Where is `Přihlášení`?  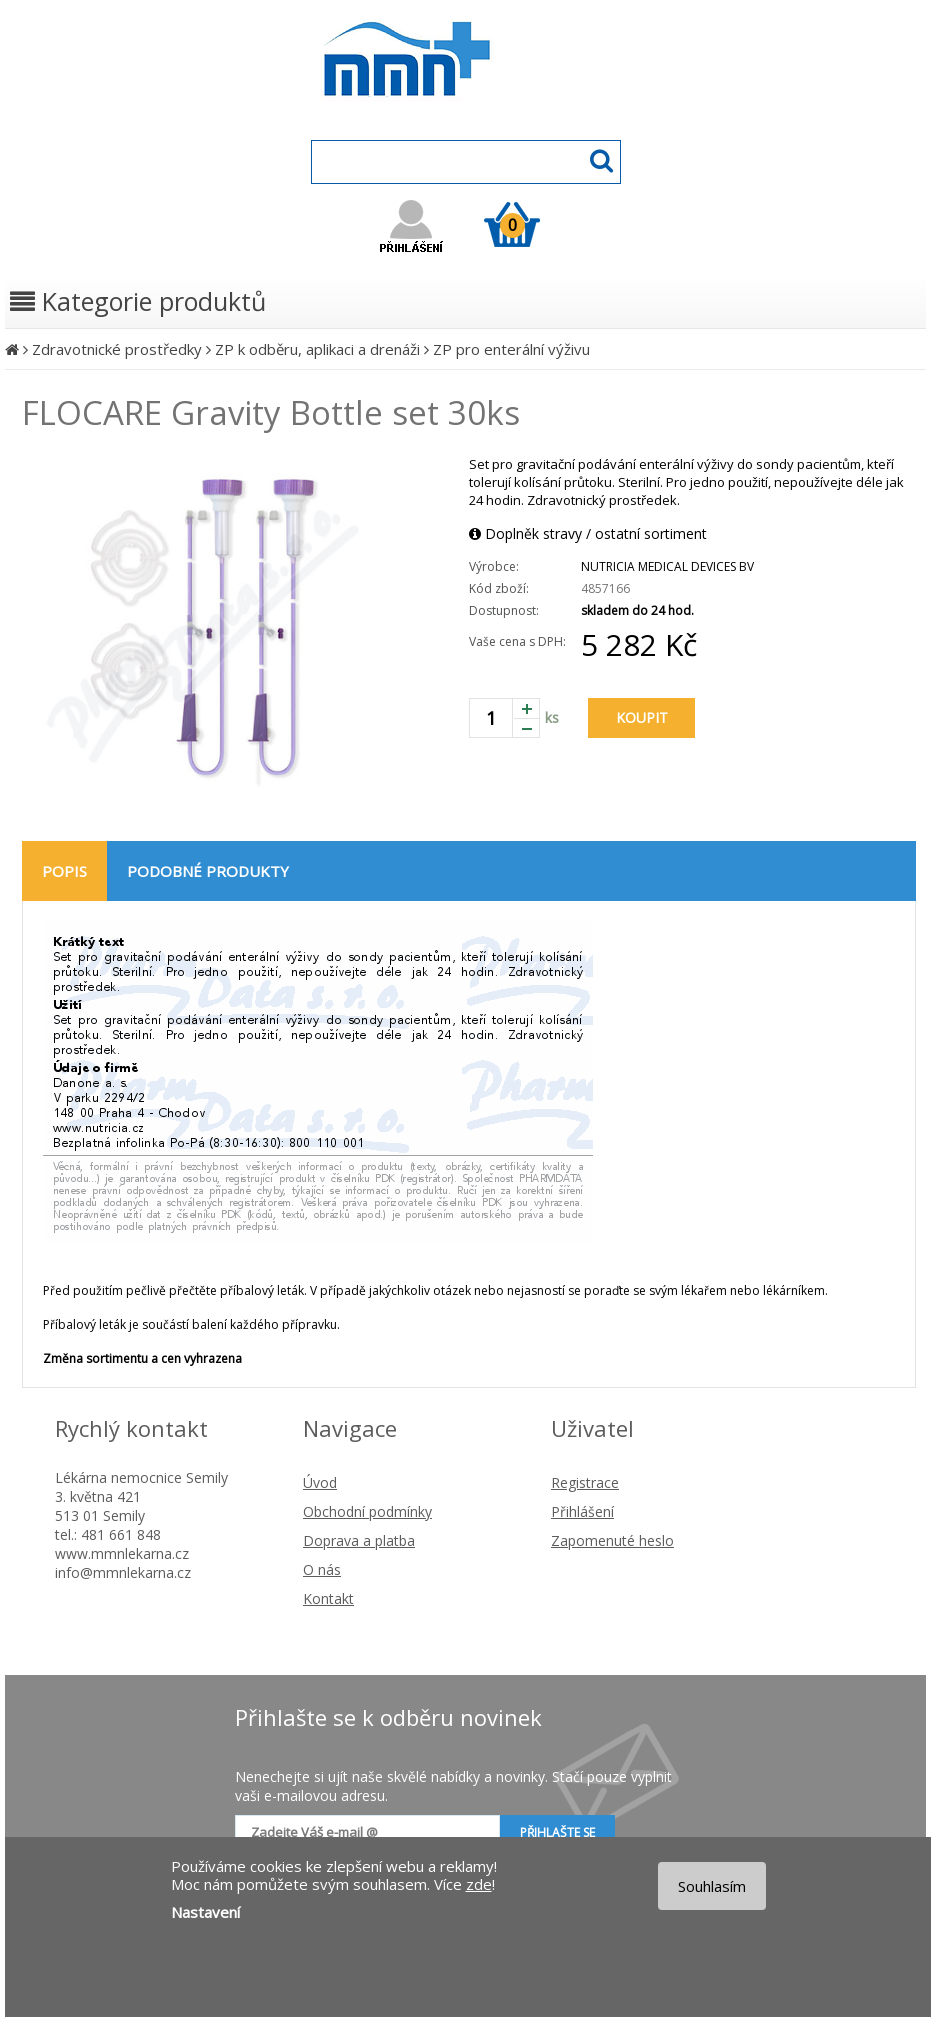 Přihlášení is located at coordinates (582, 1511).